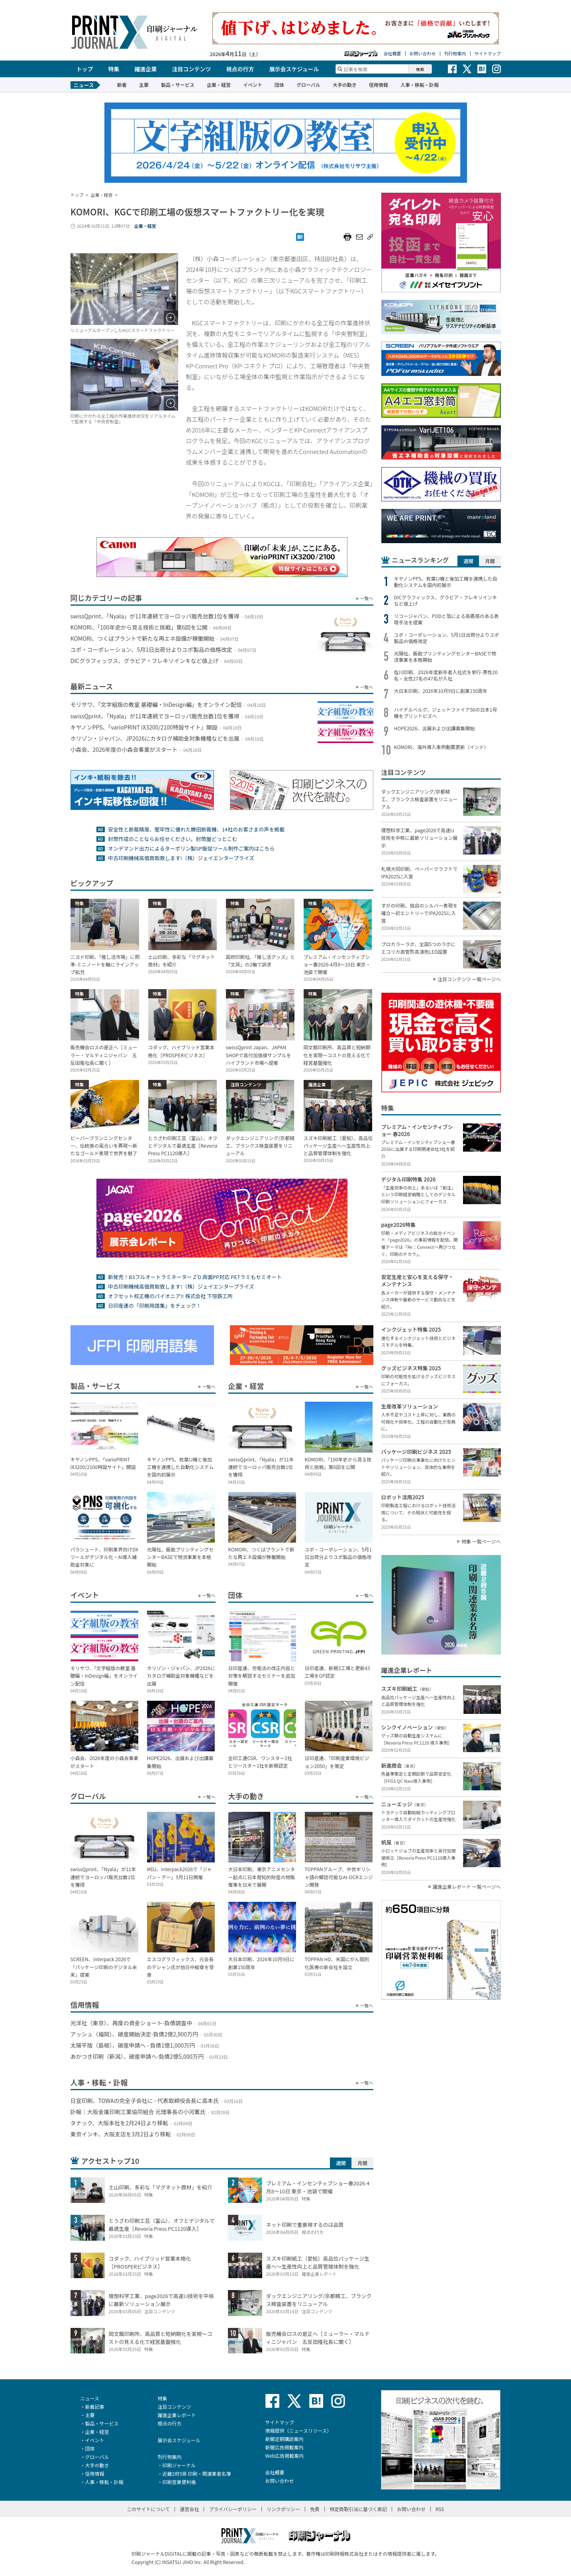 This screenshot has height=2576, width=571. Describe the element at coordinates (419, 84) in the screenshot. I see `人事・移転・訃報` at that location.